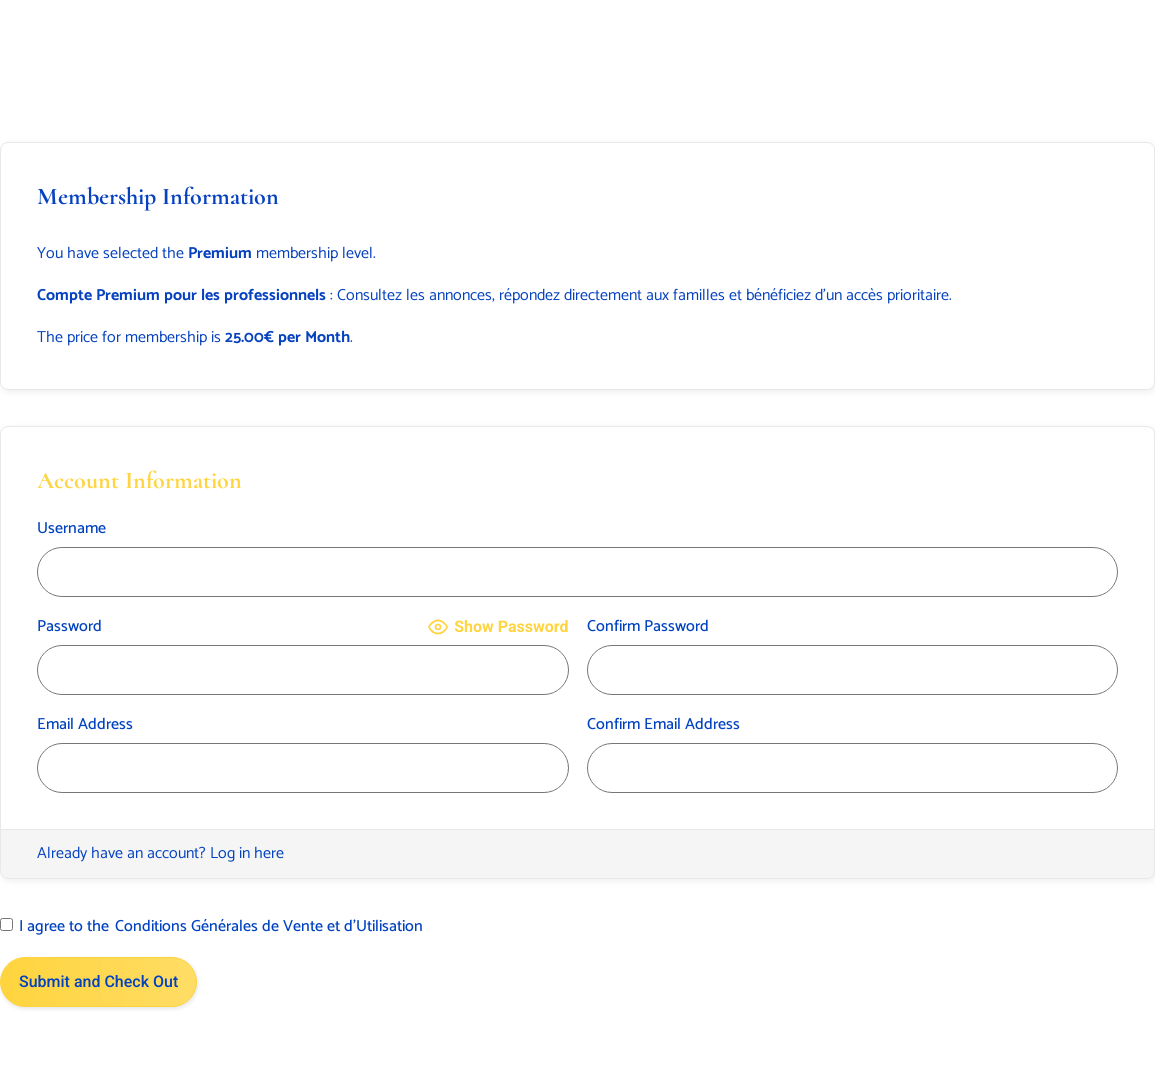  Describe the element at coordinates (648, 627) in the screenshot. I see `Confirm Password` at that location.